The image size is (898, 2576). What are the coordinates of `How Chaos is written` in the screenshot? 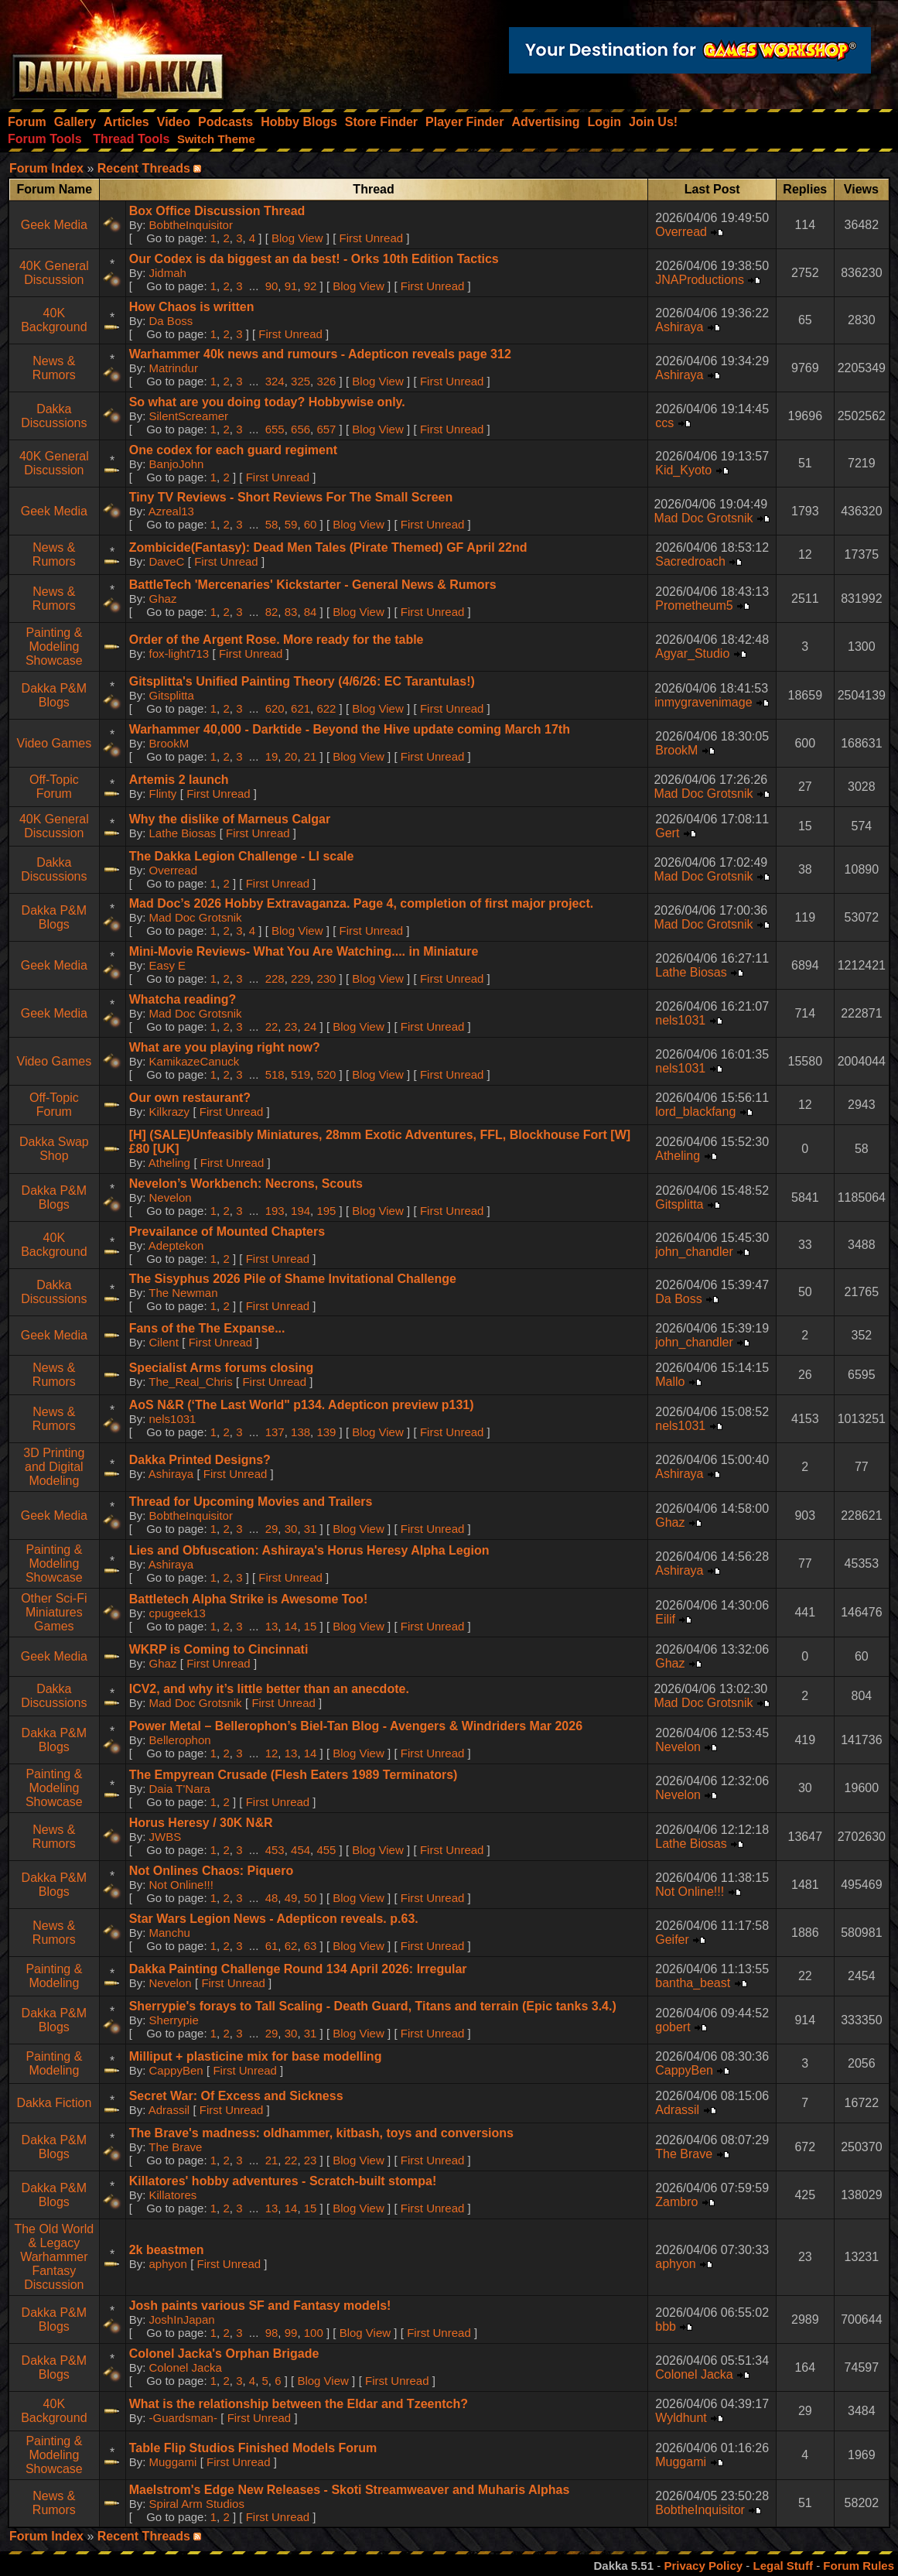 It's located at (191, 306).